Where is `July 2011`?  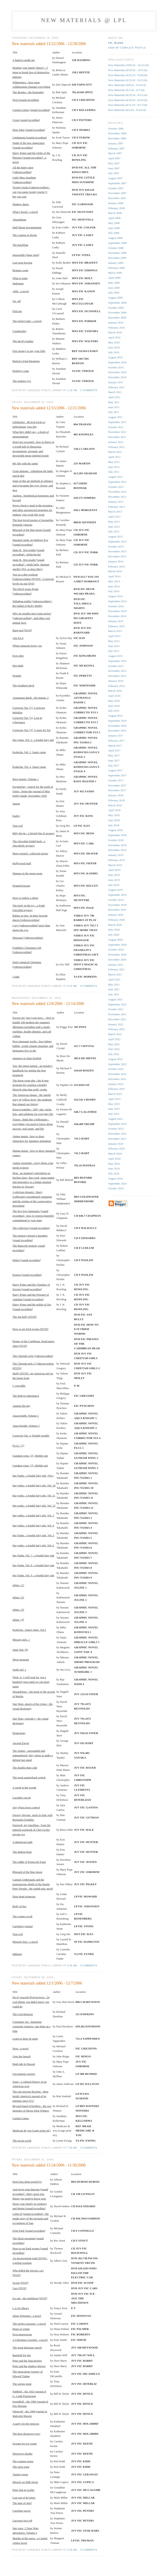
July 2011 is located at coordinates (113, 412).